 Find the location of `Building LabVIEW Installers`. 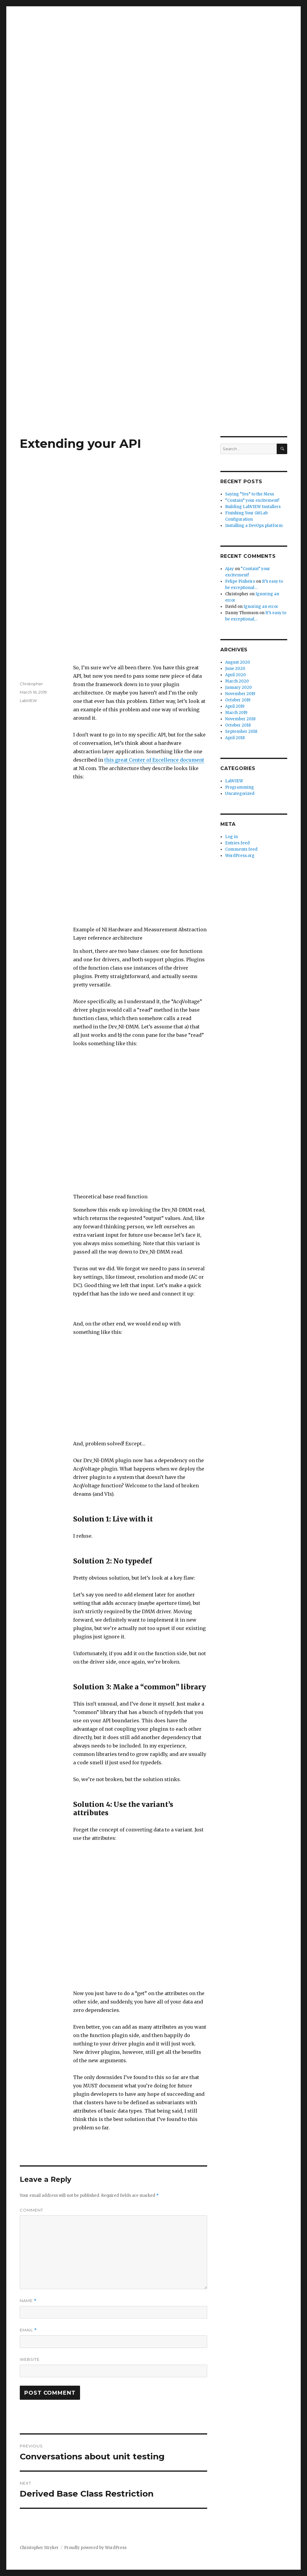

Building LabVIEW Installers is located at coordinates (253, 506).